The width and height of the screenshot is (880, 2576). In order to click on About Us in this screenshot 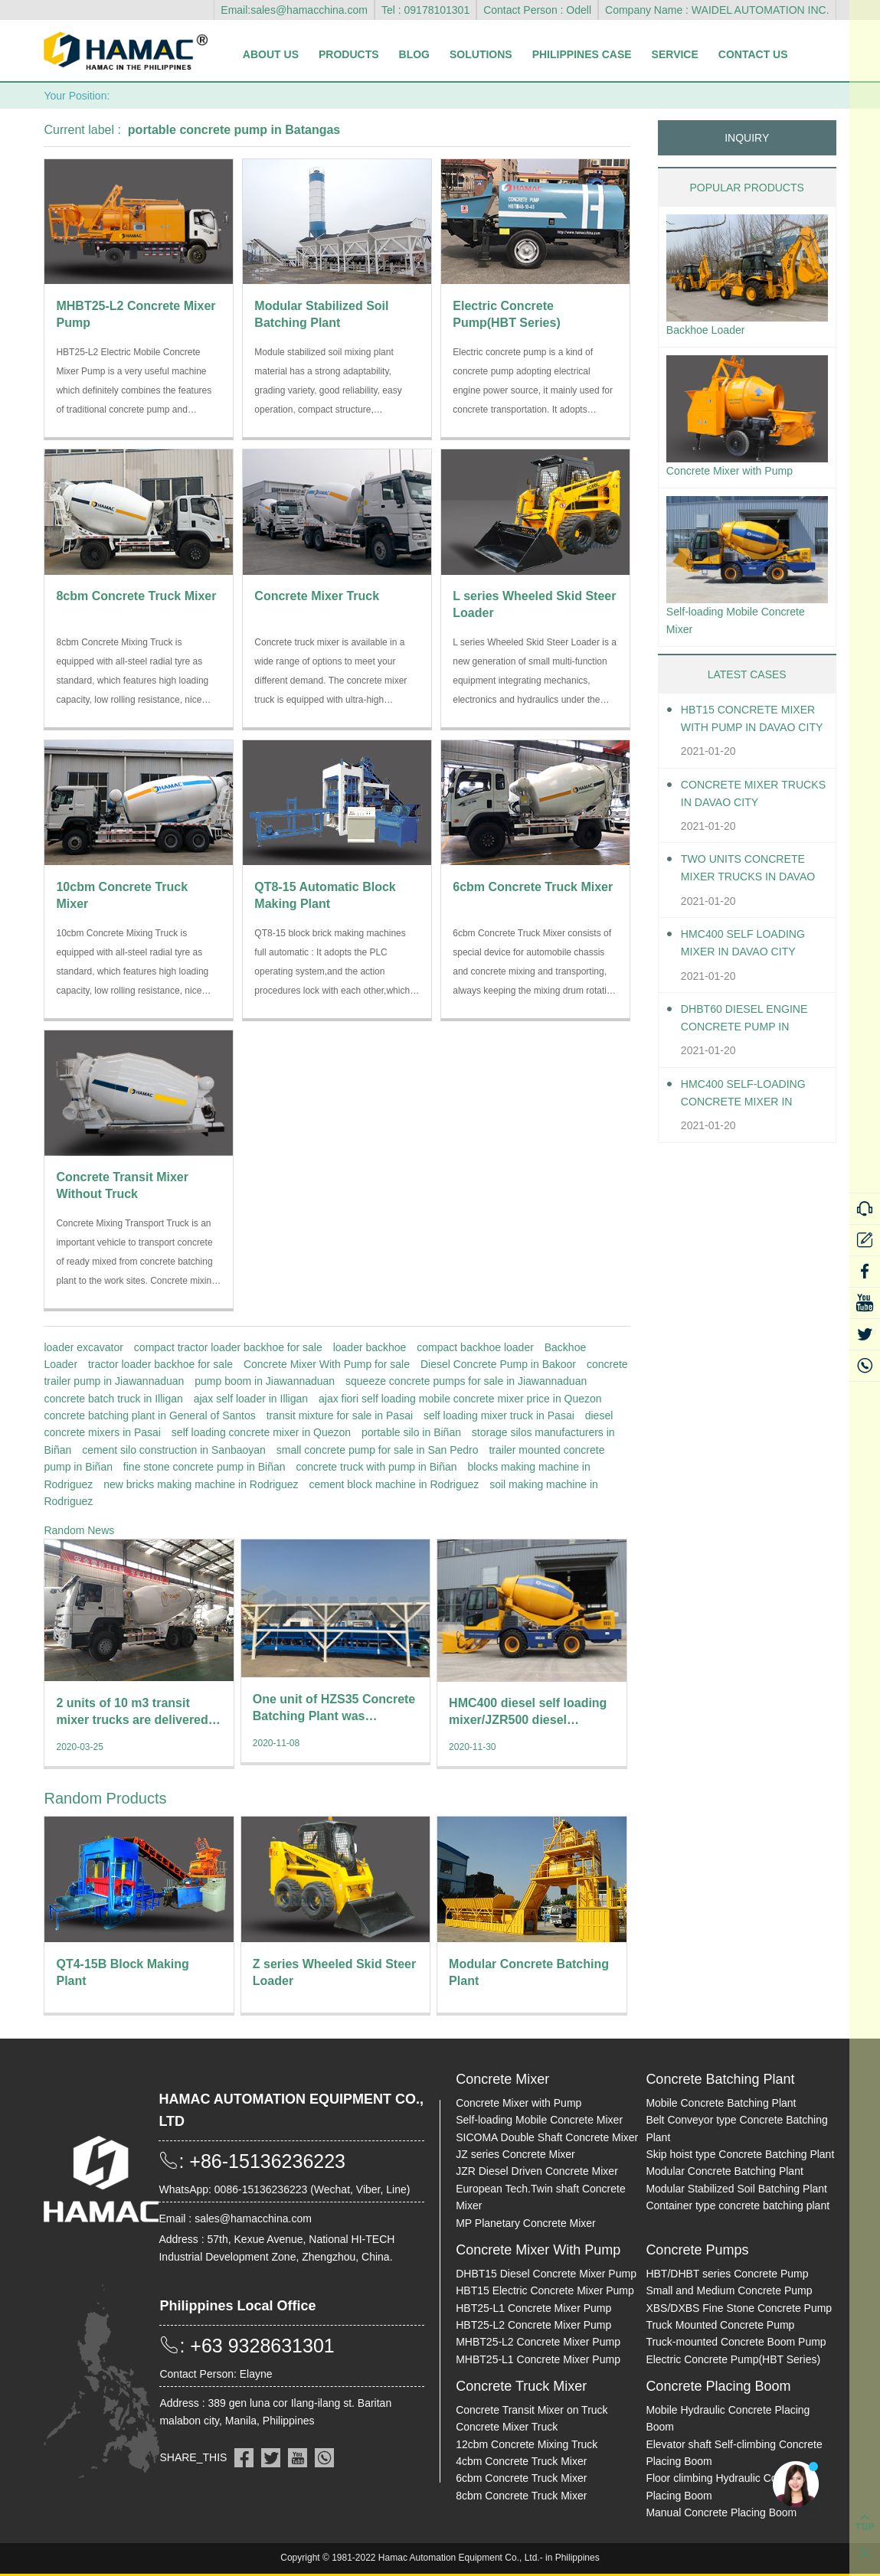, I will do `click(271, 54)`.